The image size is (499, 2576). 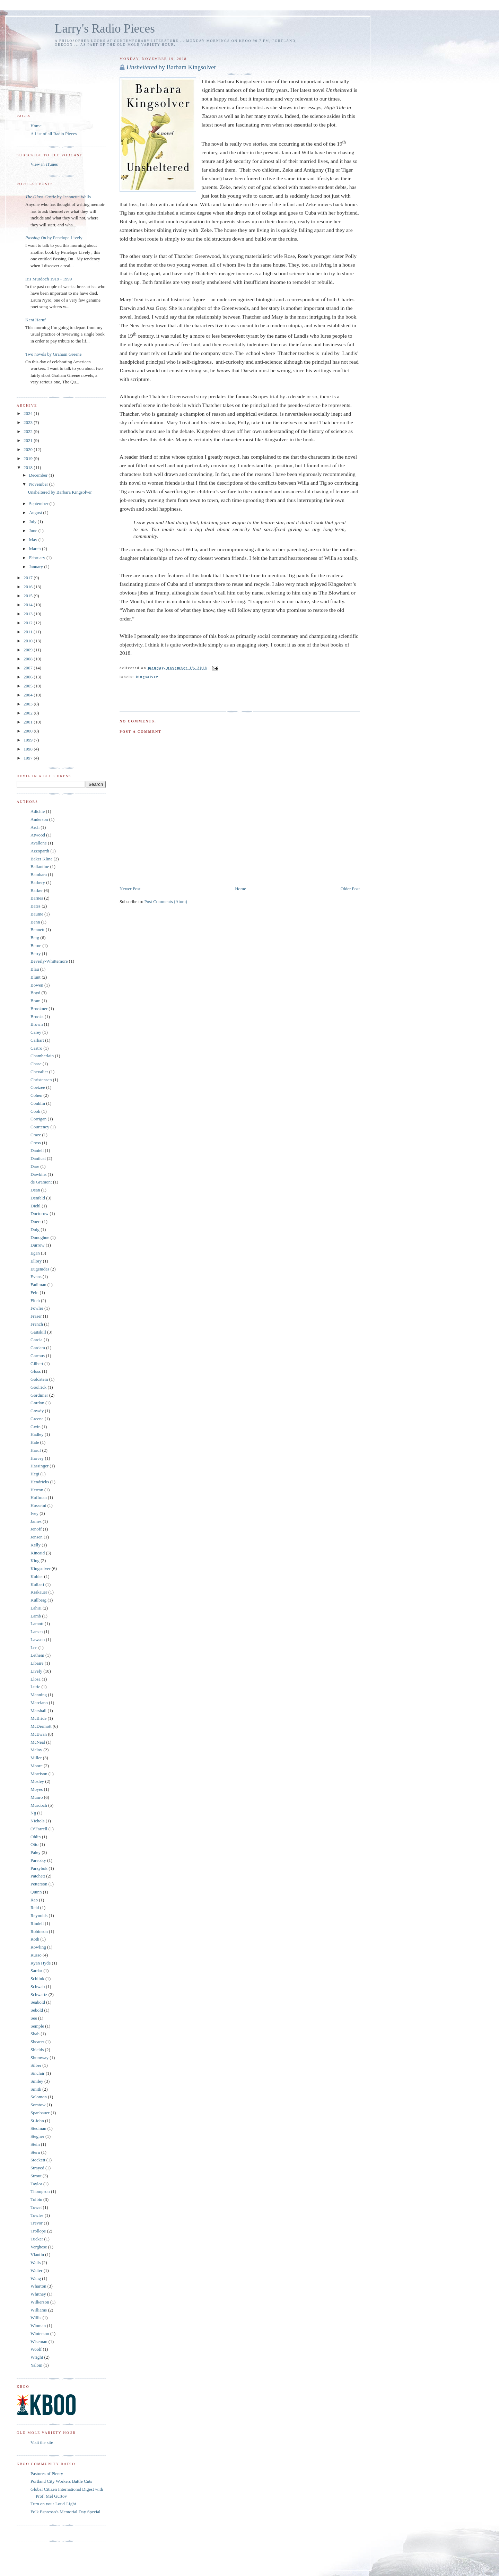 I want to click on Hosseini, so click(x=38, y=1505).